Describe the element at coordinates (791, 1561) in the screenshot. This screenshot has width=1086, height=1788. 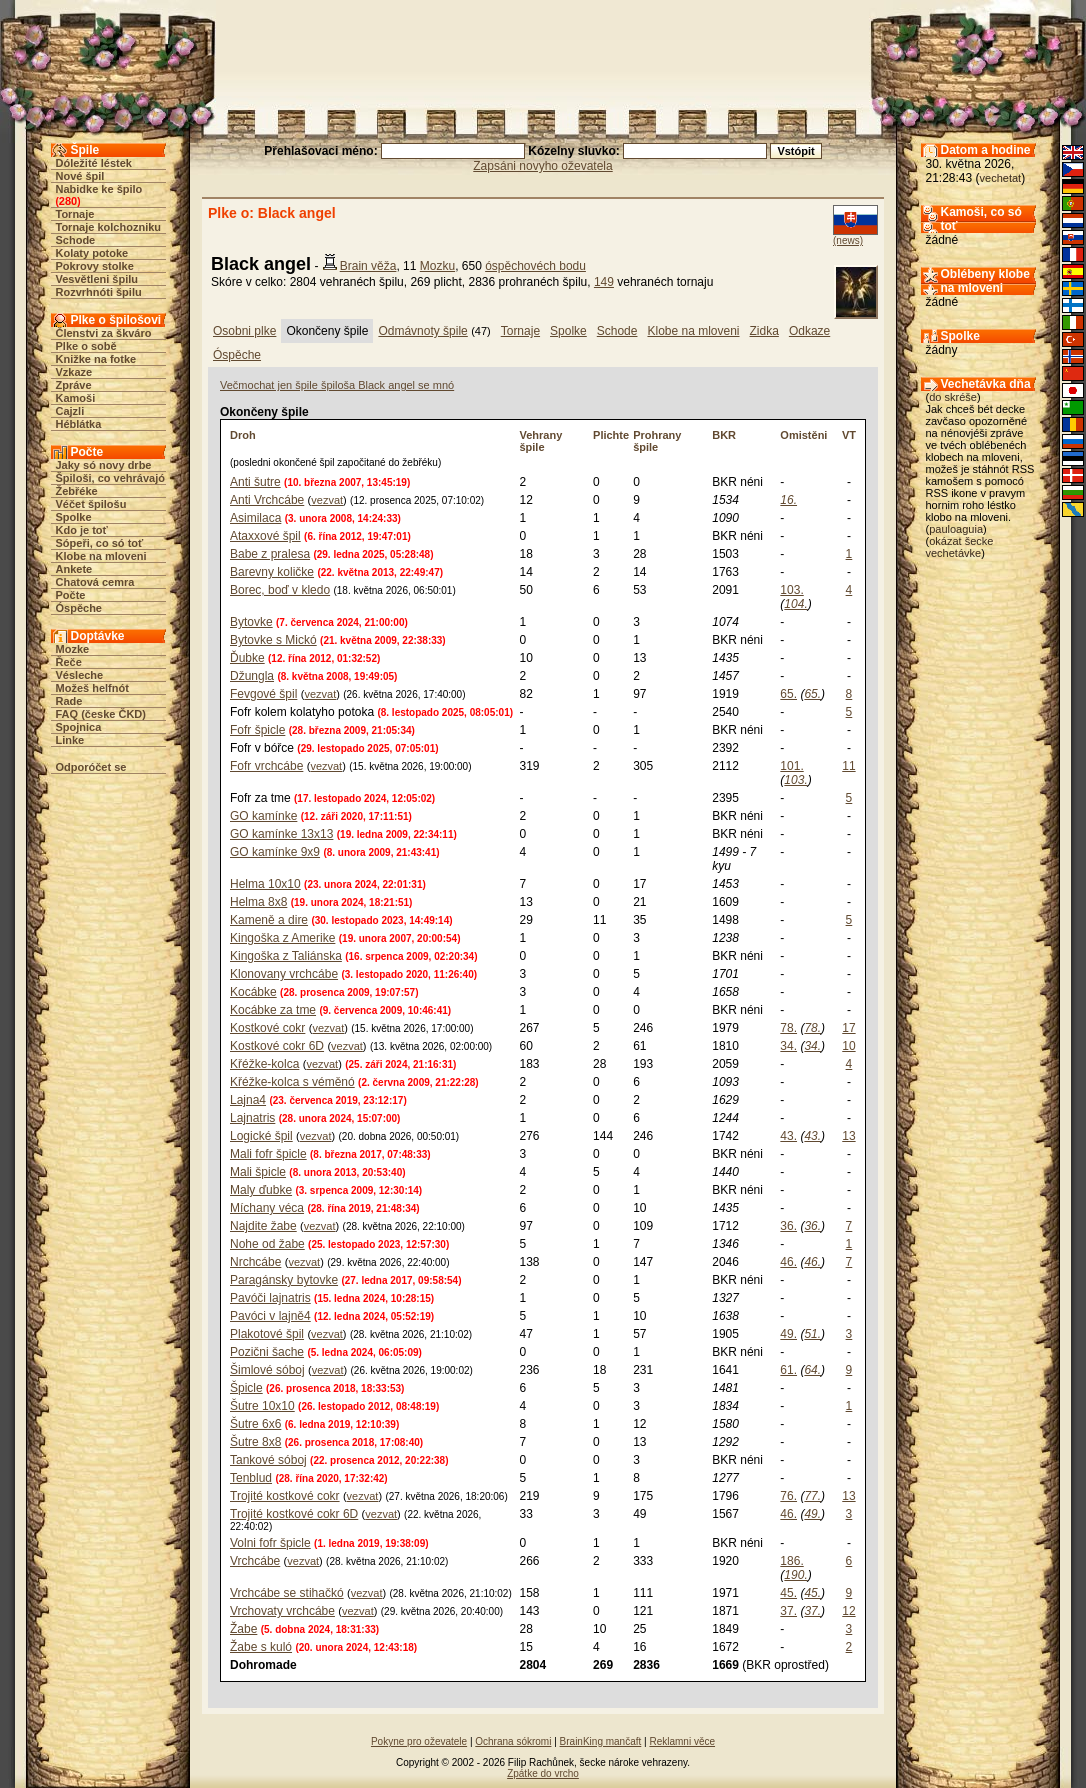
I see `186.` at that location.